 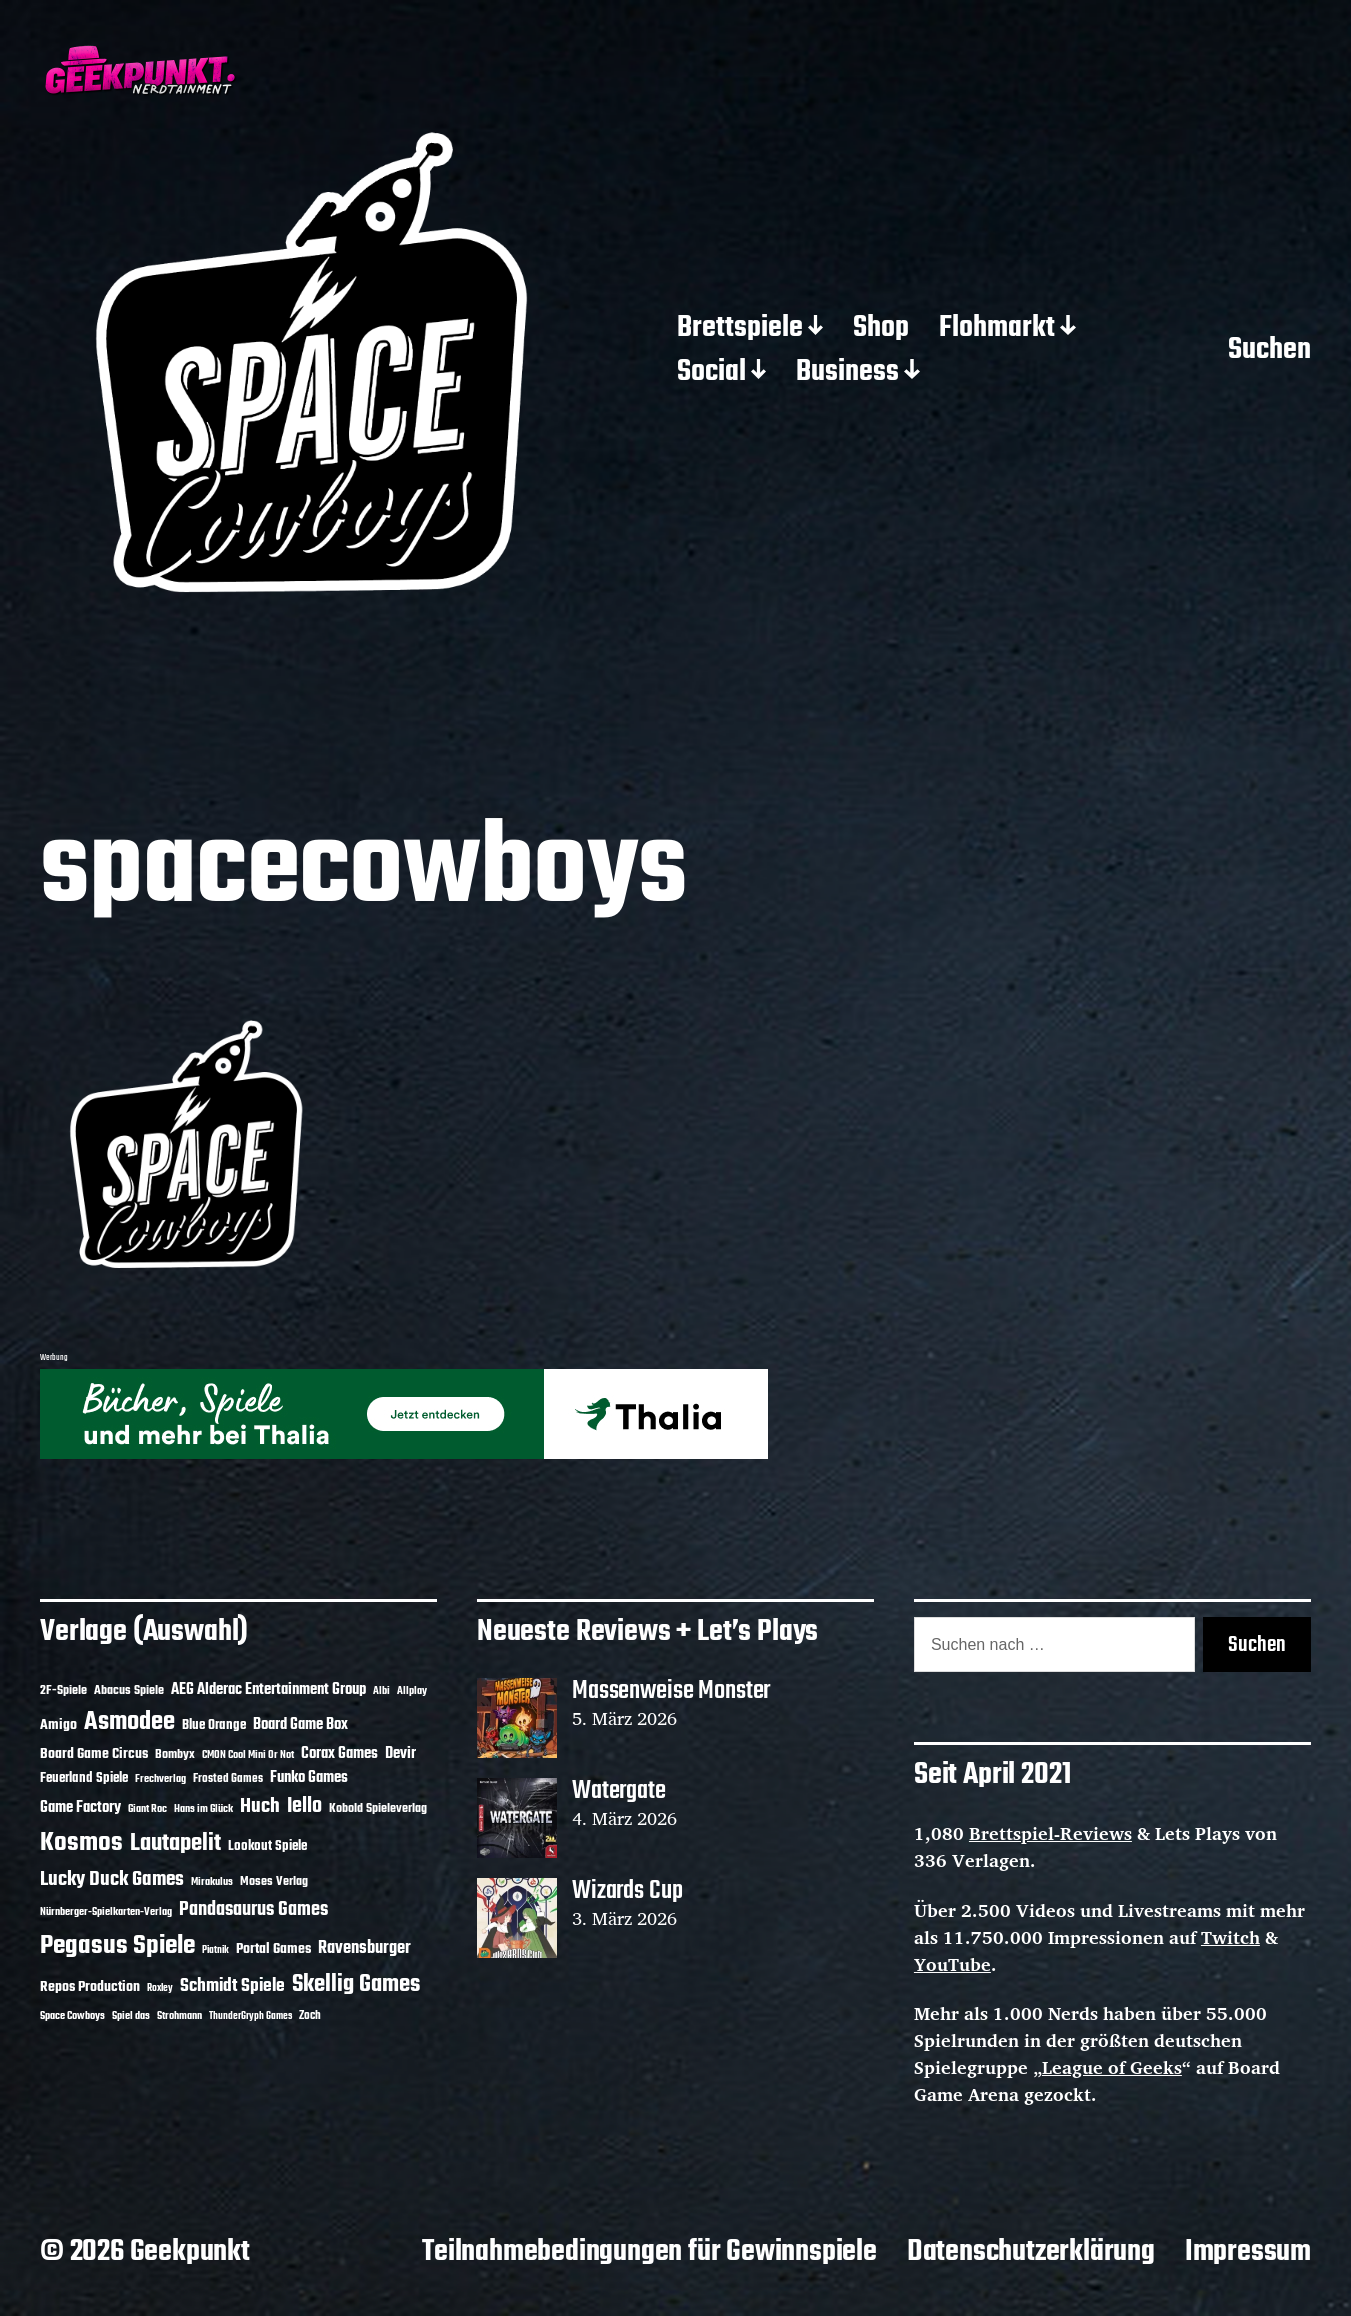 I want to click on CMON Cool Mini Or Not [CMON Cool Mini Or Not (10 Einträge)], so click(x=248, y=1755).